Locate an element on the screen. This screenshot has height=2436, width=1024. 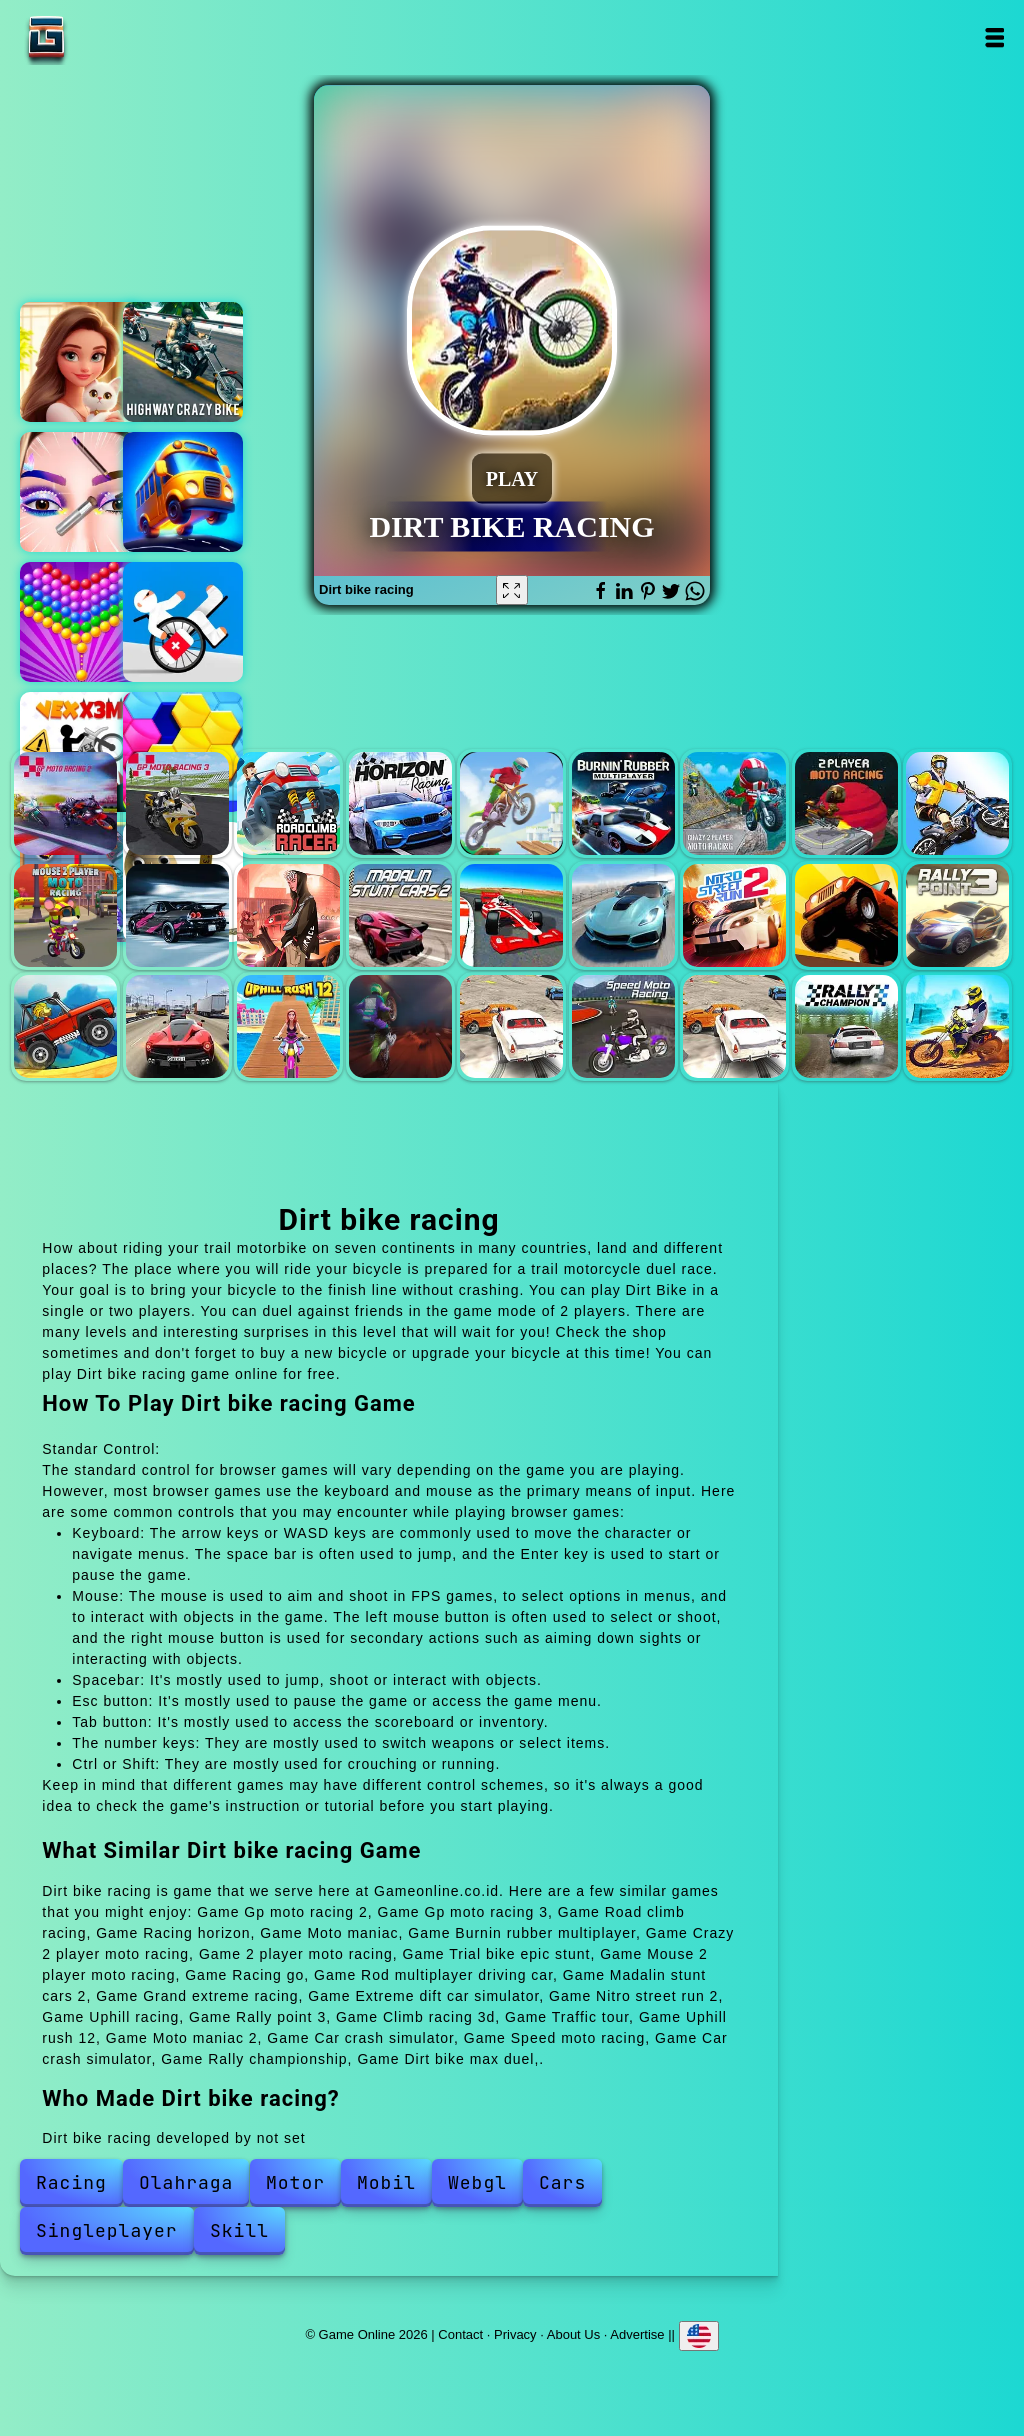
Singleplayer is located at coordinates (107, 2230).